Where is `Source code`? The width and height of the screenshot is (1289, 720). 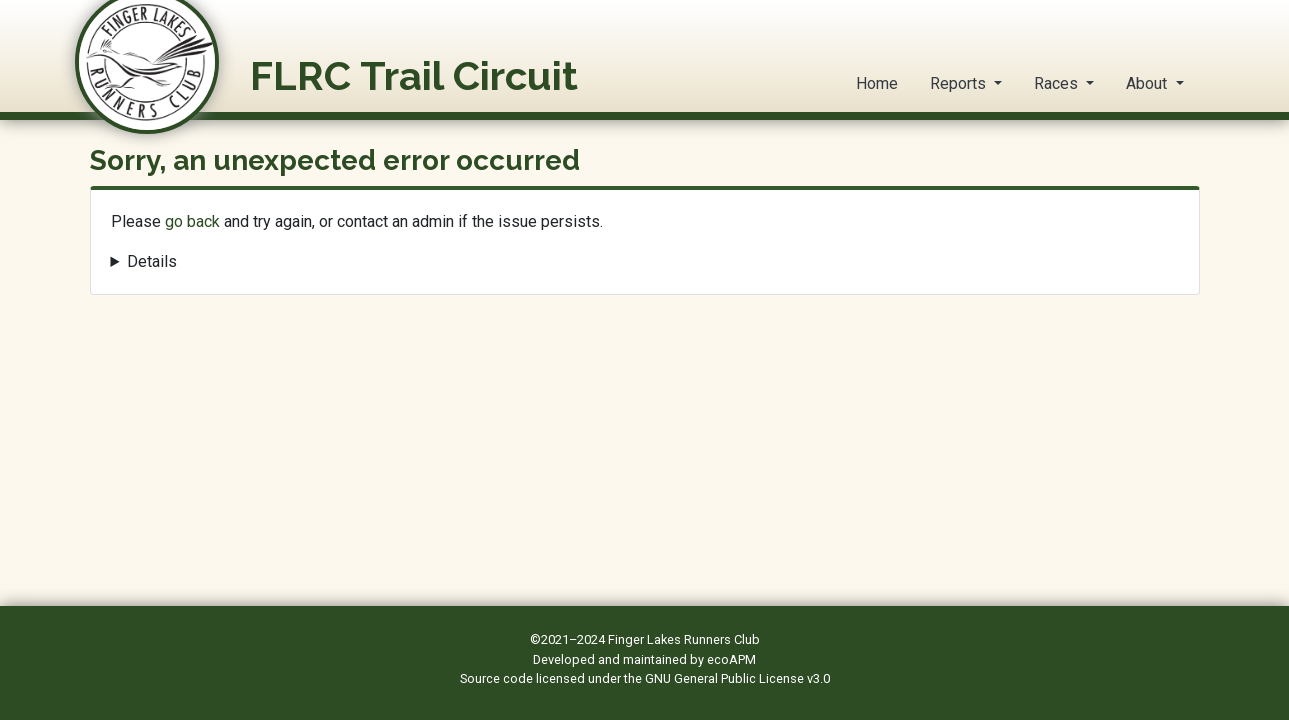 Source code is located at coordinates (498, 678).